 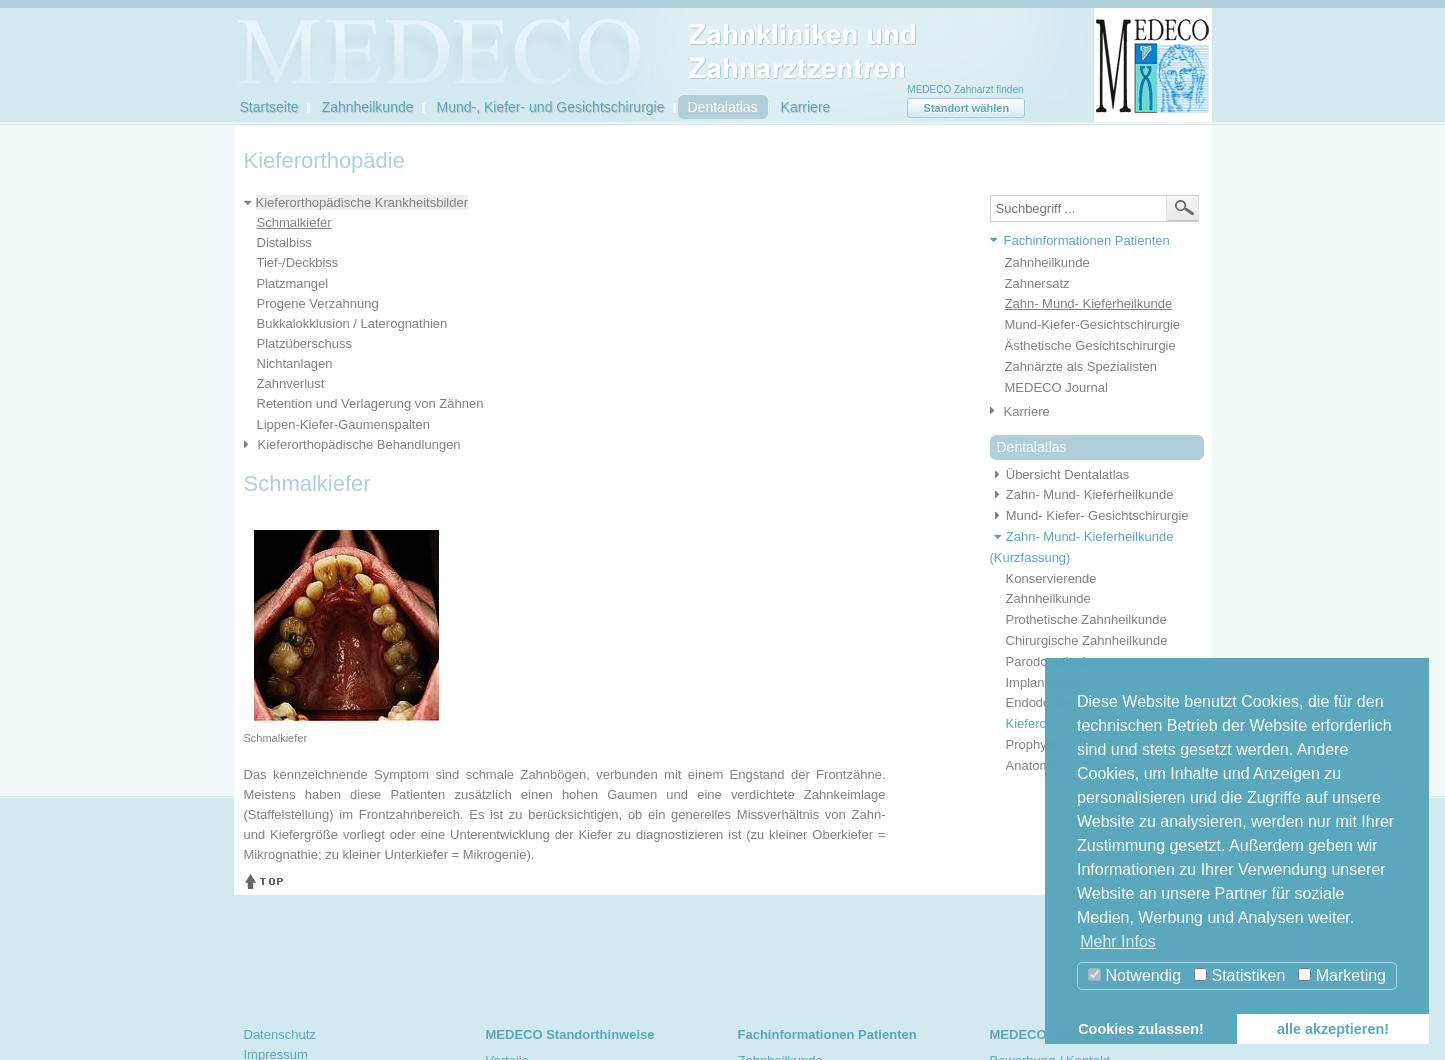 What do you see at coordinates (1037, 283) in the screenshot?
I see `Zahnersatz` at bounding box center [1037, 283].